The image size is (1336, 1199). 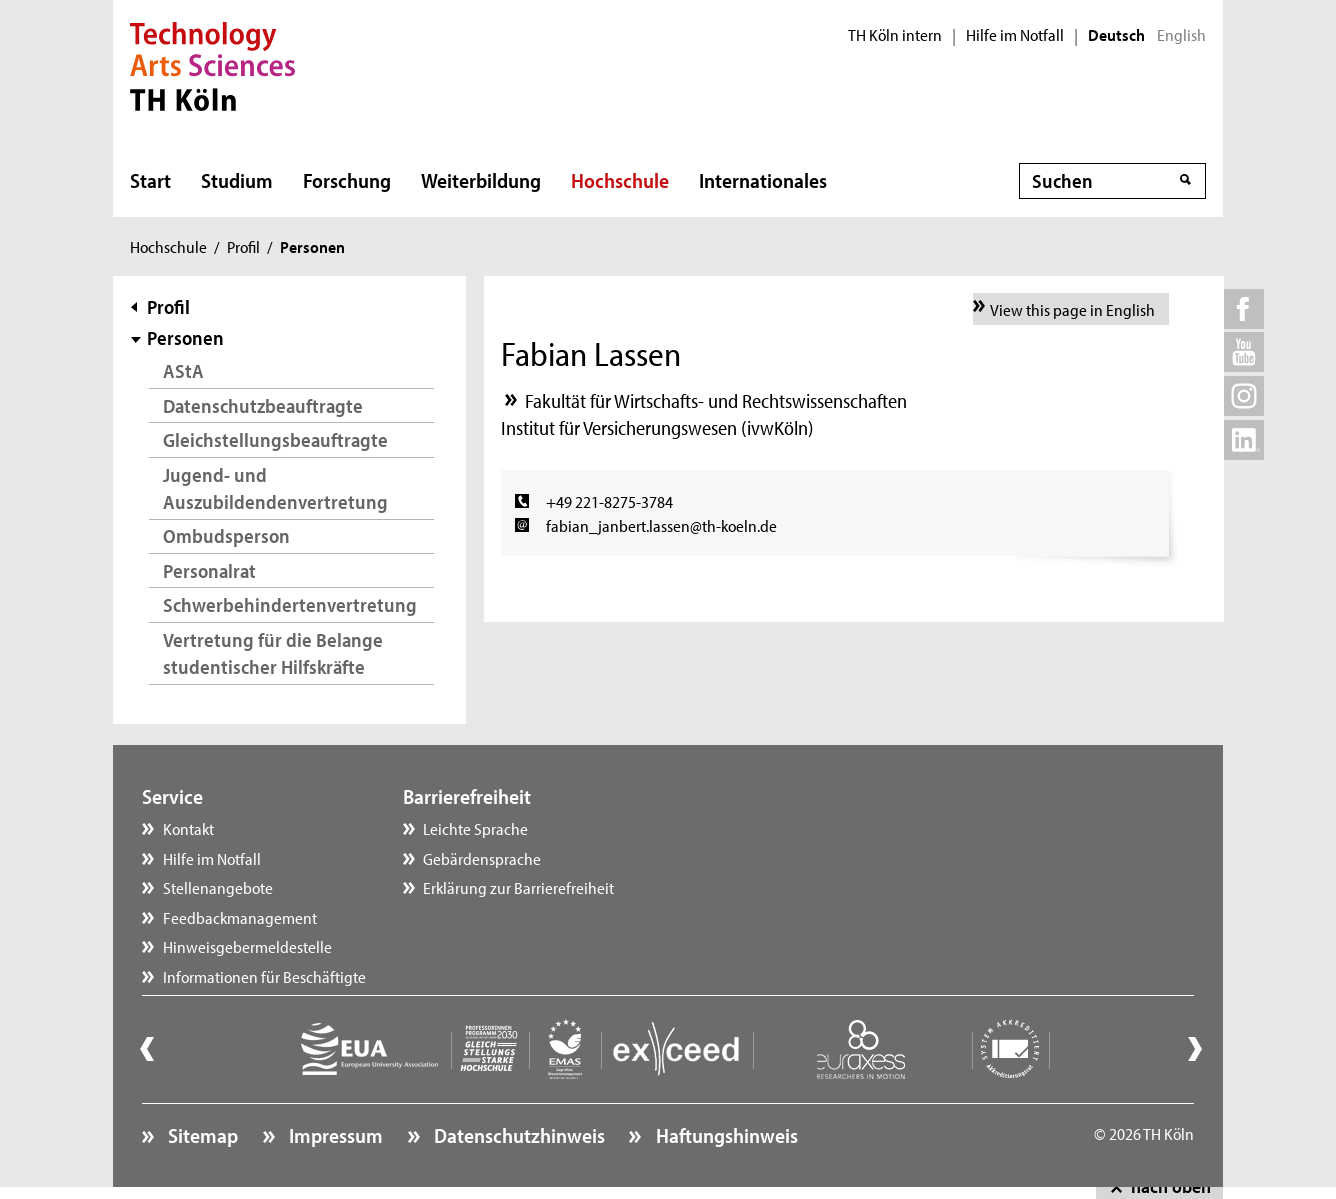 What do you see at coordinates (763, 180) in the screenshot?
I see `Internationales` at bounding box center [763, 180].